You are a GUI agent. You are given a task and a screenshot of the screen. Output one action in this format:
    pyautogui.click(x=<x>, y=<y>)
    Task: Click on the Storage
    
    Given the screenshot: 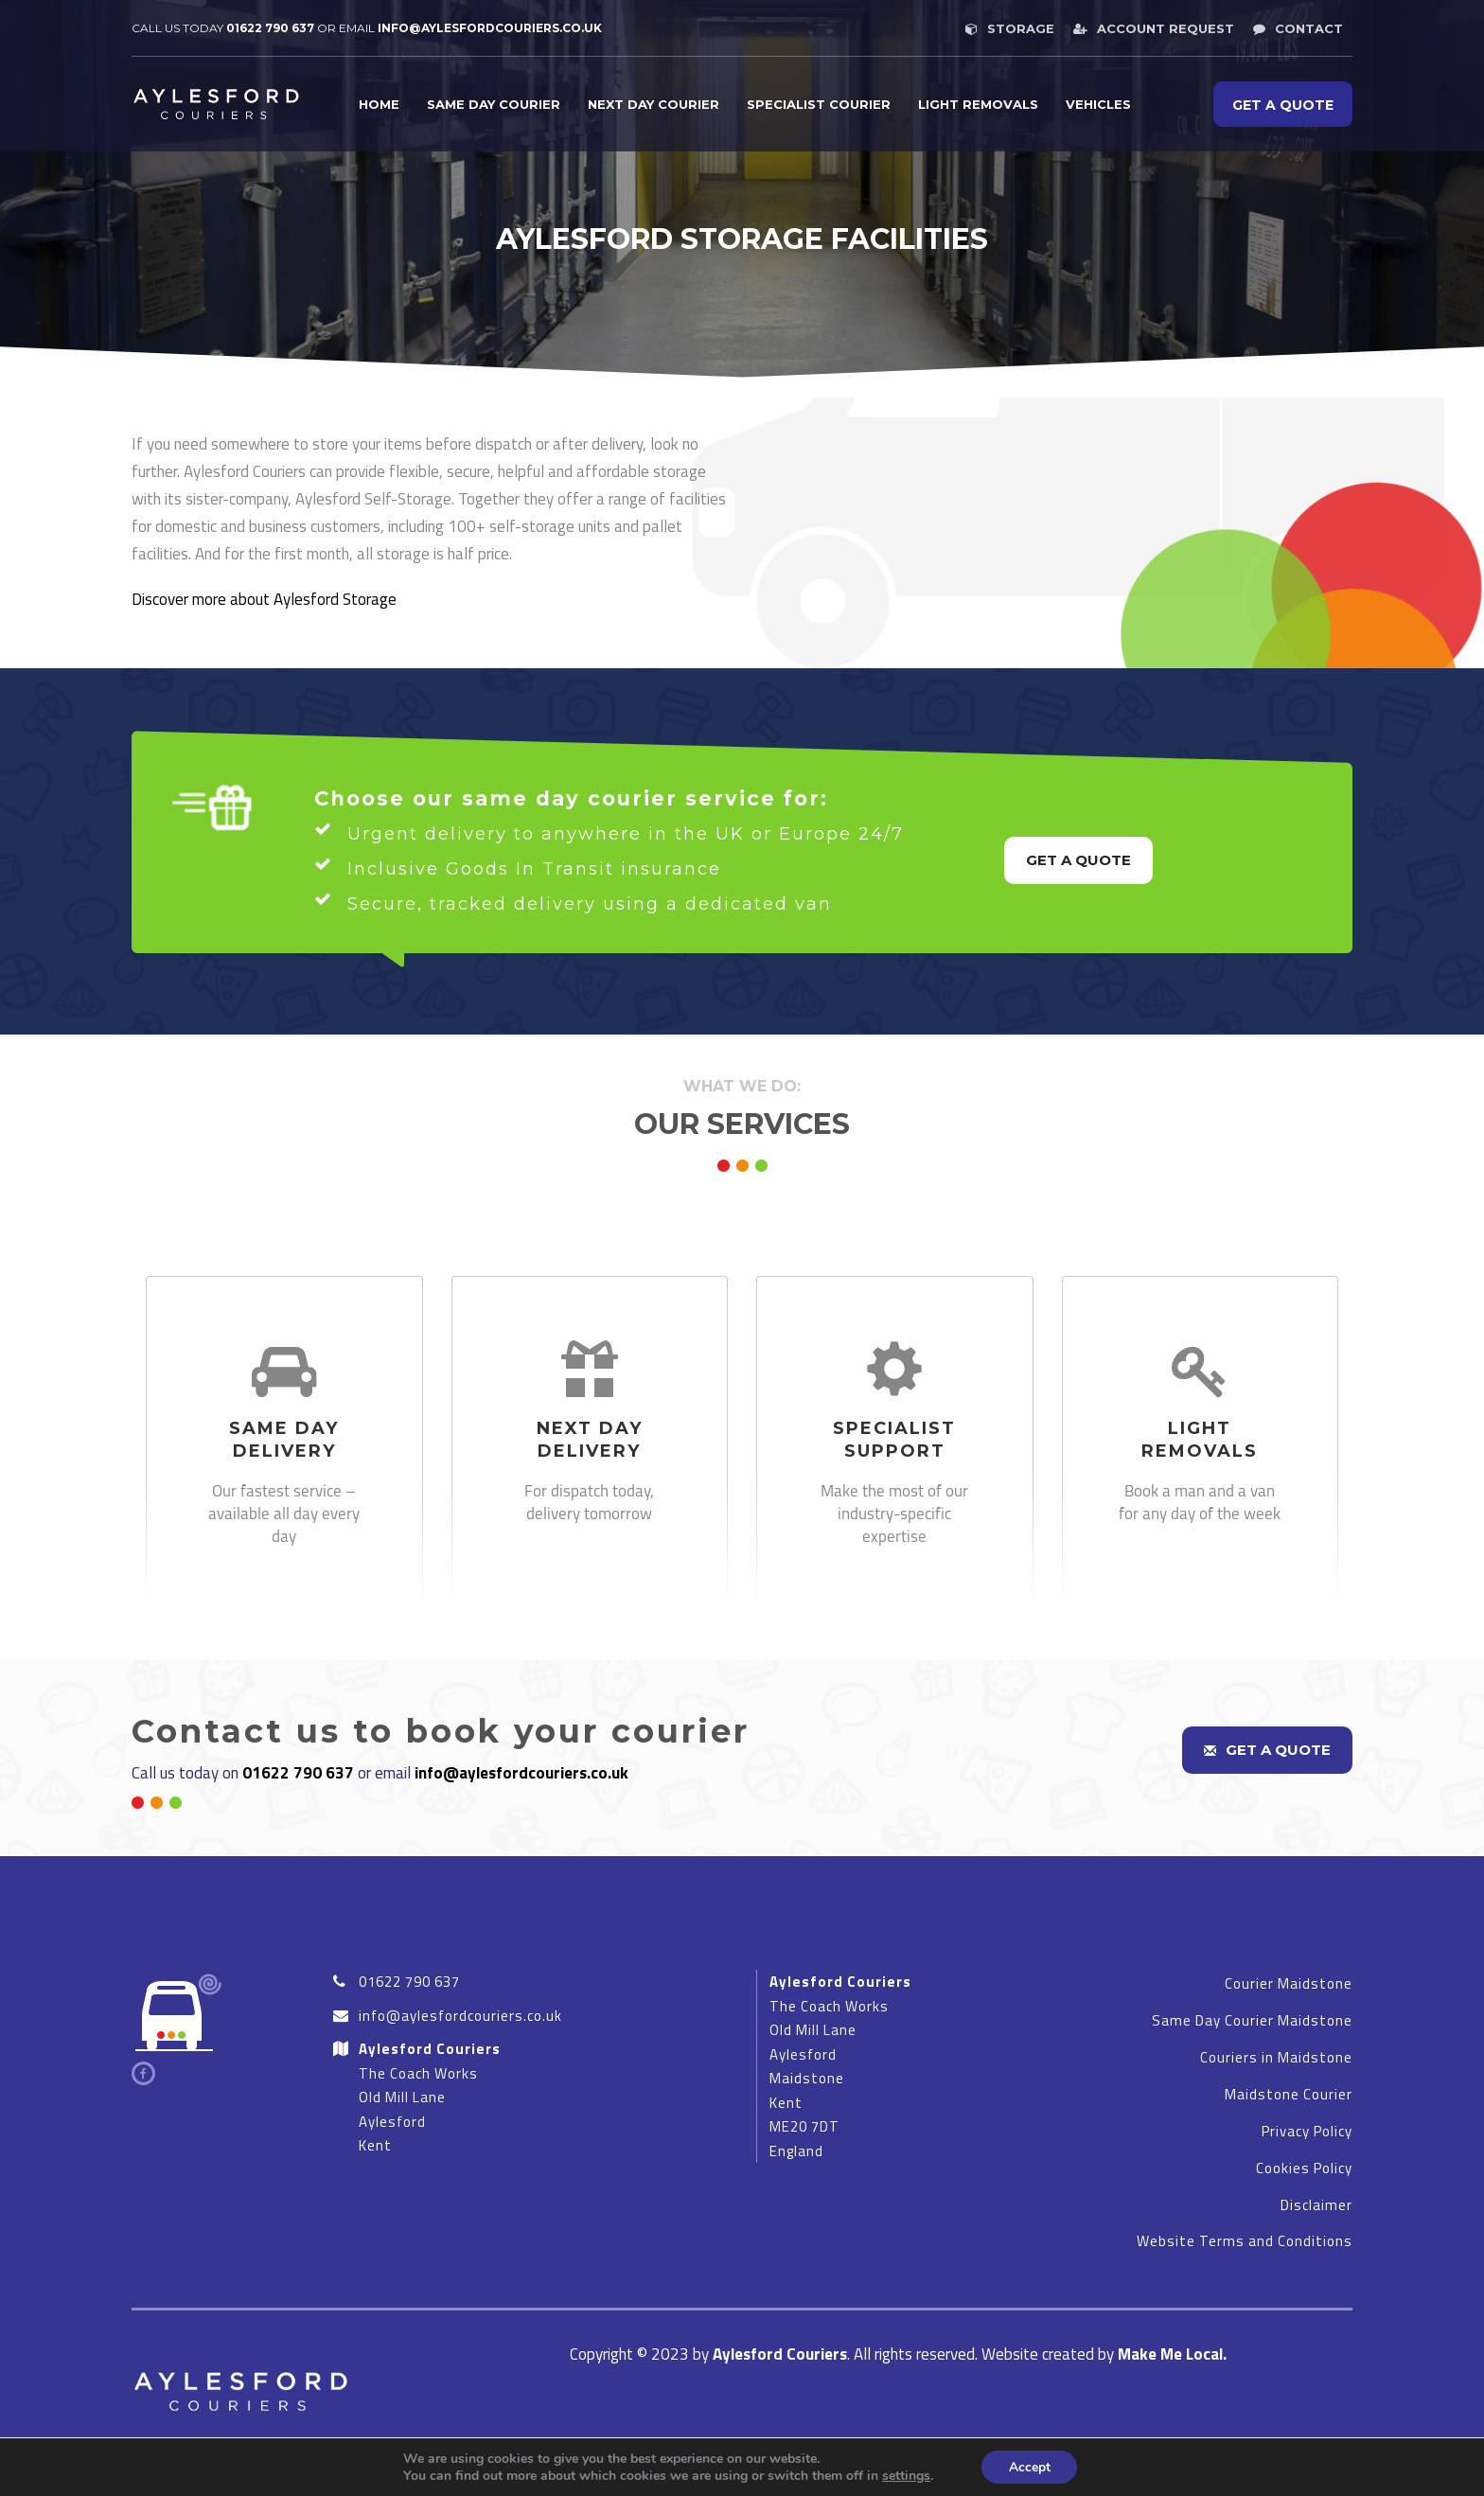 What is the action you would take?
    pyautogui.click(x=1009, y=28)
    